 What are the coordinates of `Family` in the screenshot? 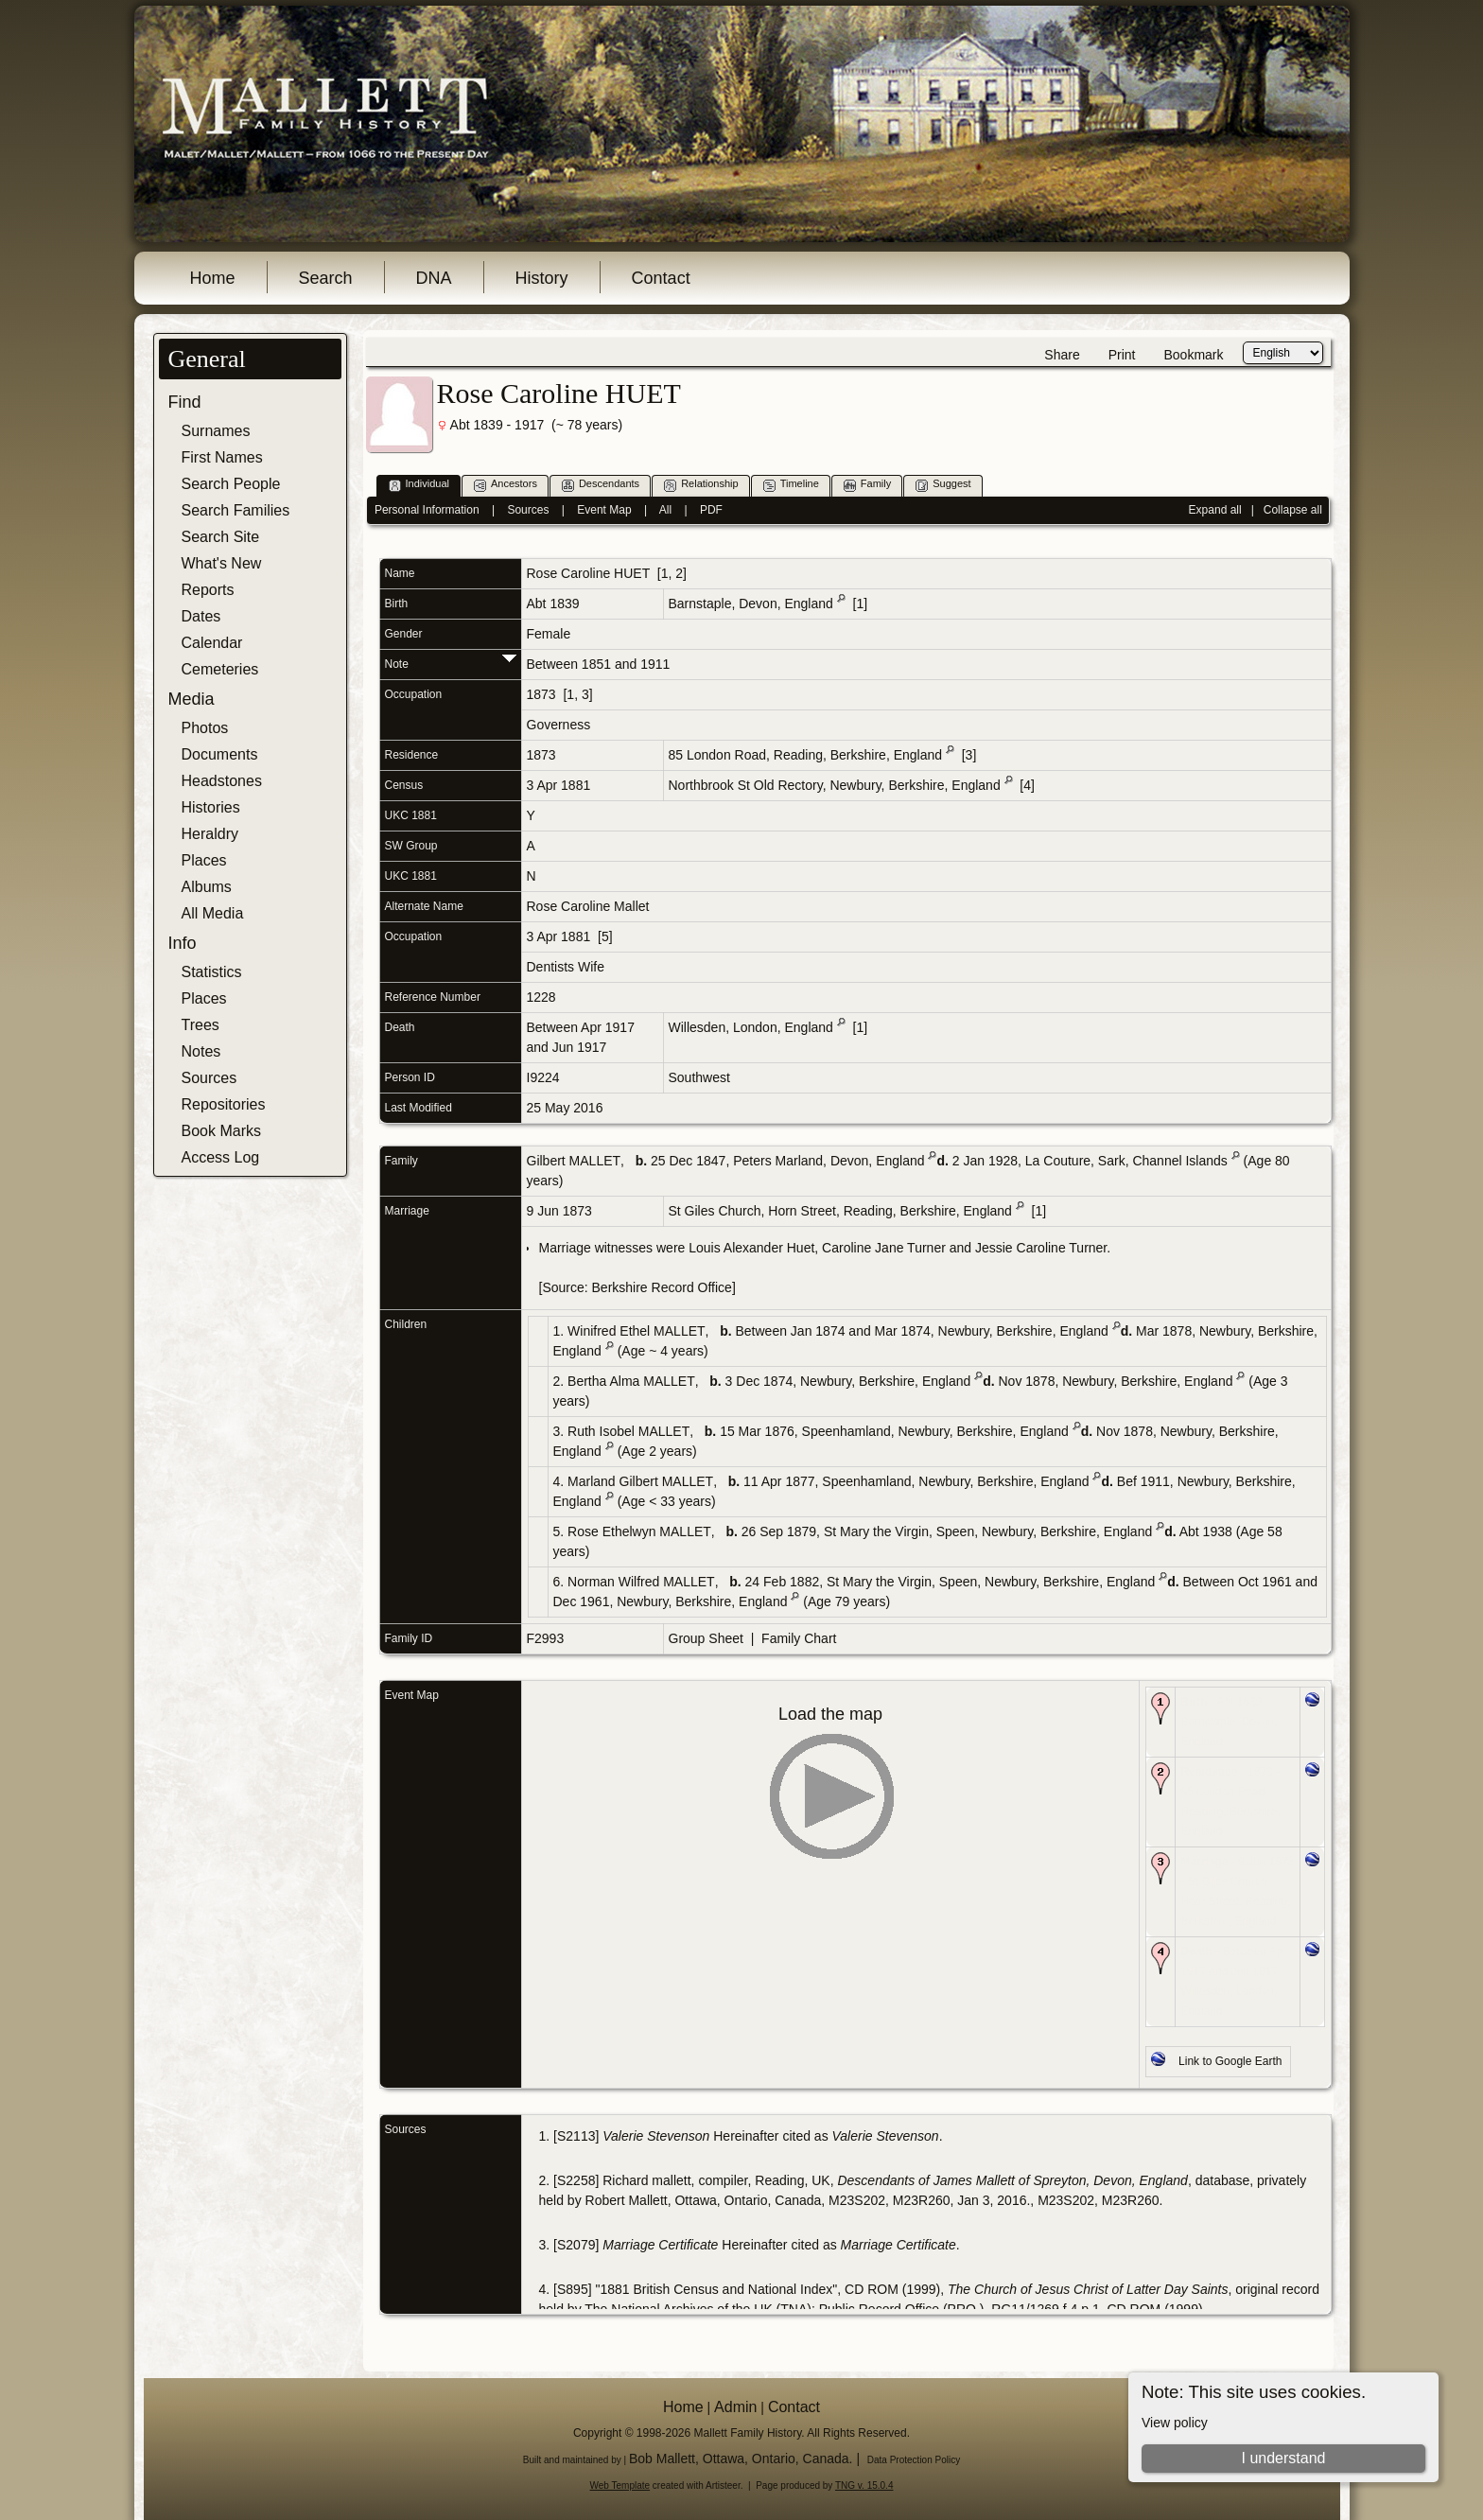 It's located at (867, 485).